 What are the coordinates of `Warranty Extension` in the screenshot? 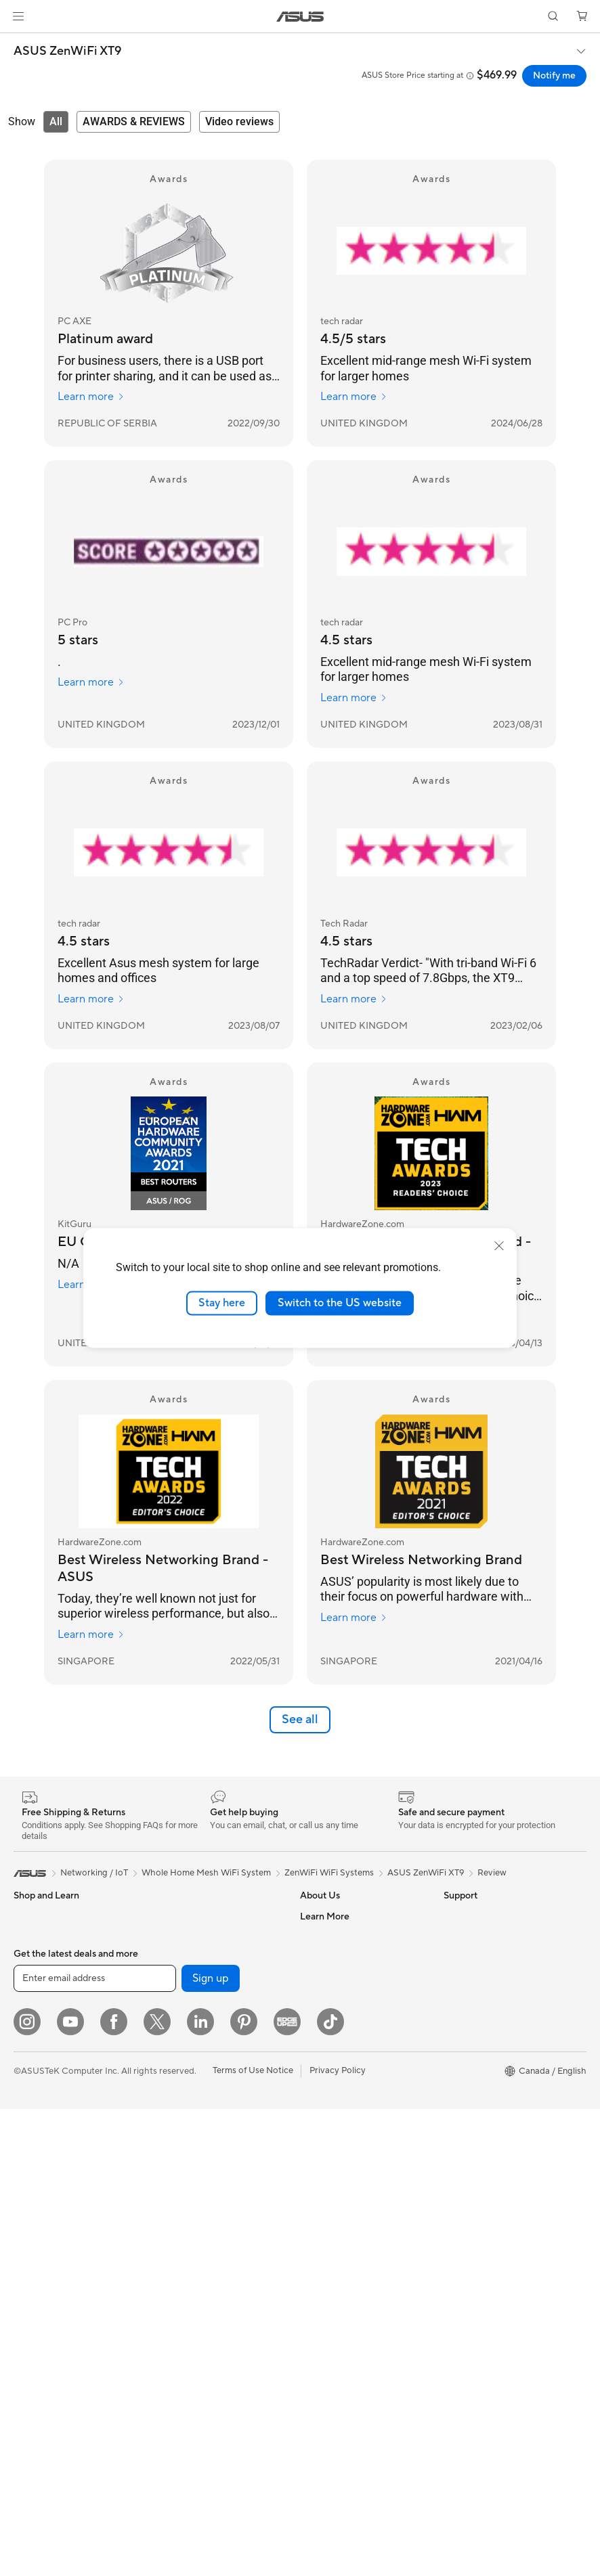 It's located at (339, 2383).